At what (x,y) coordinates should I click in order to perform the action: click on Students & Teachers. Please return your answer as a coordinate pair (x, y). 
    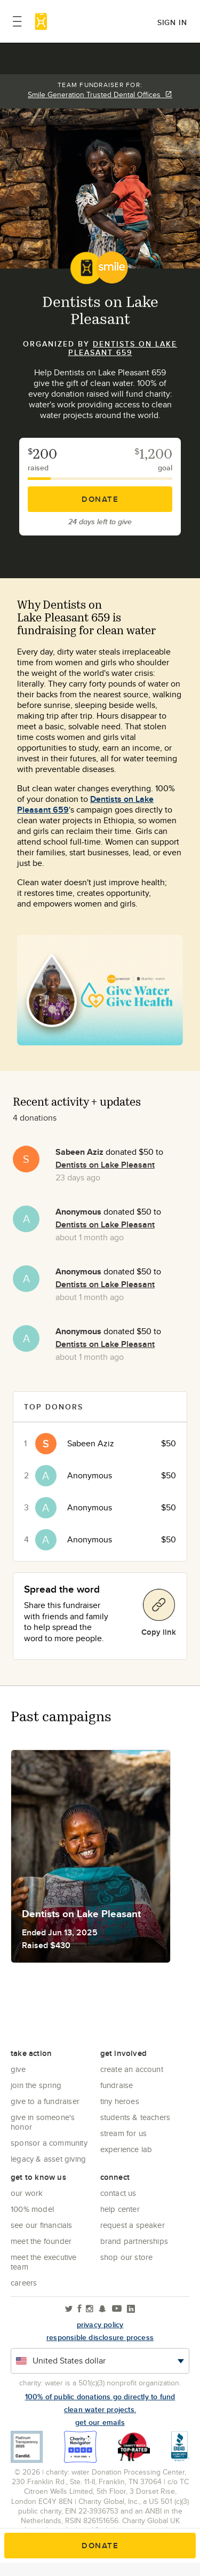
    Looking at the image, I should click on (135, 2117).